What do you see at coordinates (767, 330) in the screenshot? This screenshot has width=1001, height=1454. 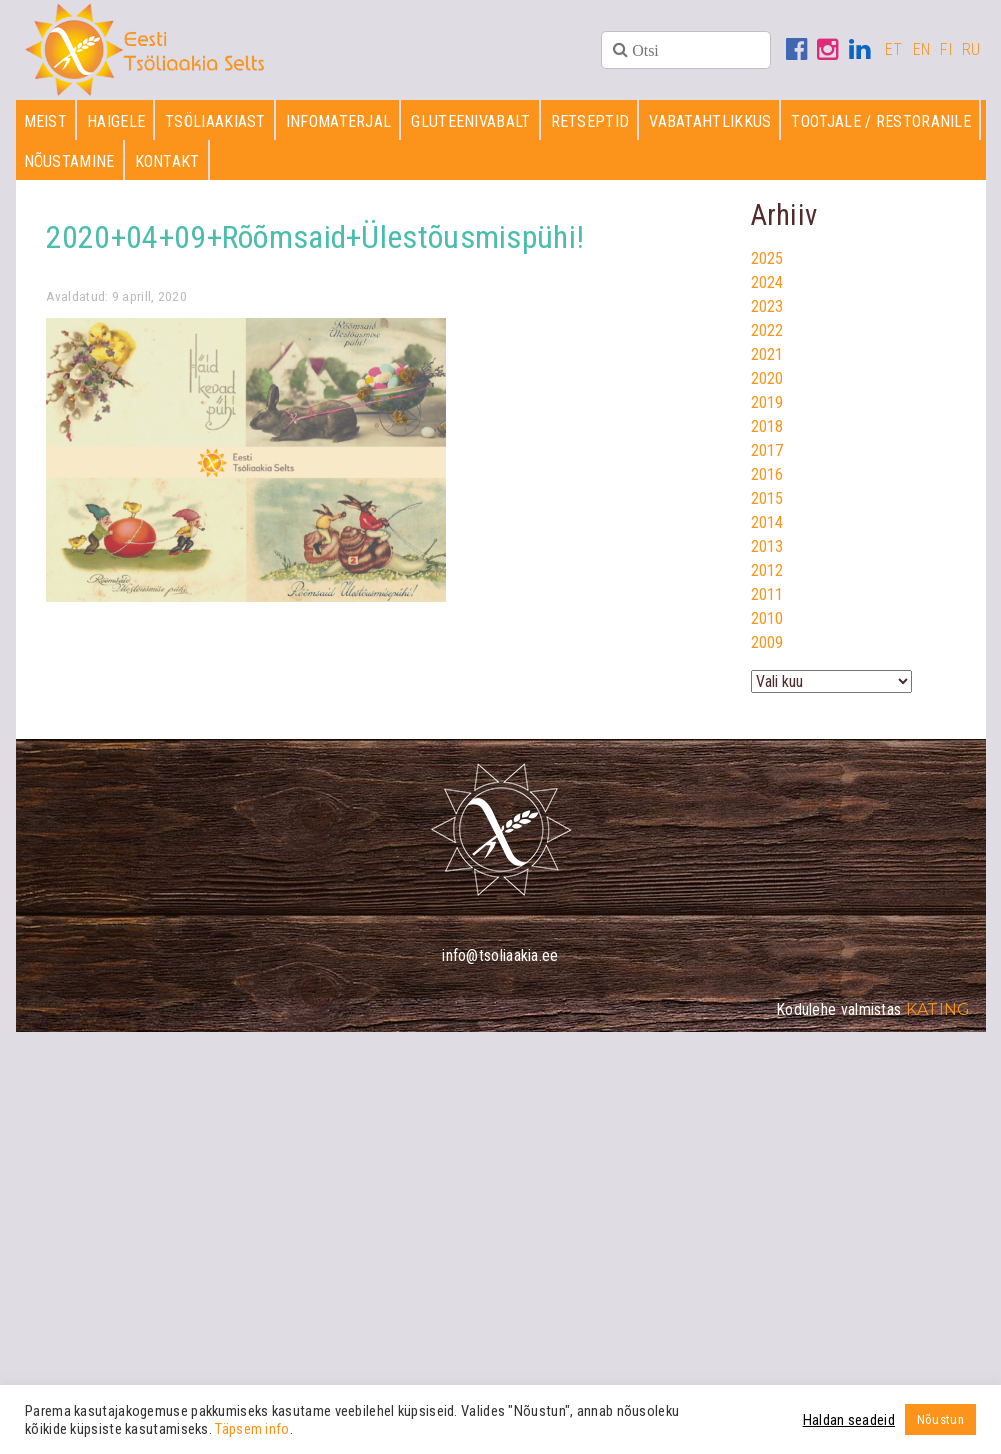 I see `2022` at bounding box center [767, 330].